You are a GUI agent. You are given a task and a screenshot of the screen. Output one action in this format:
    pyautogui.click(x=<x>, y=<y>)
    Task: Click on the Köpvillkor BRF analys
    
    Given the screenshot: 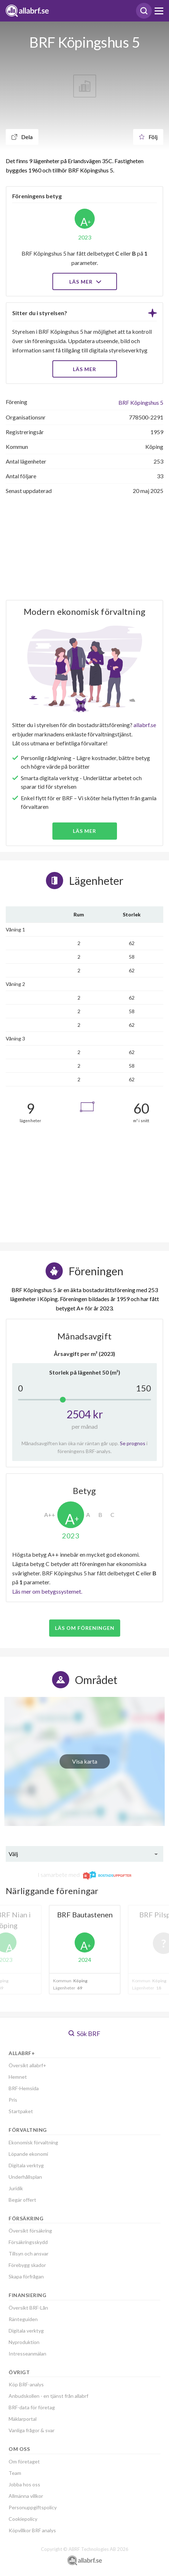 What is the action you would take?
    pyautogui.click(x=32, y=2530)
    